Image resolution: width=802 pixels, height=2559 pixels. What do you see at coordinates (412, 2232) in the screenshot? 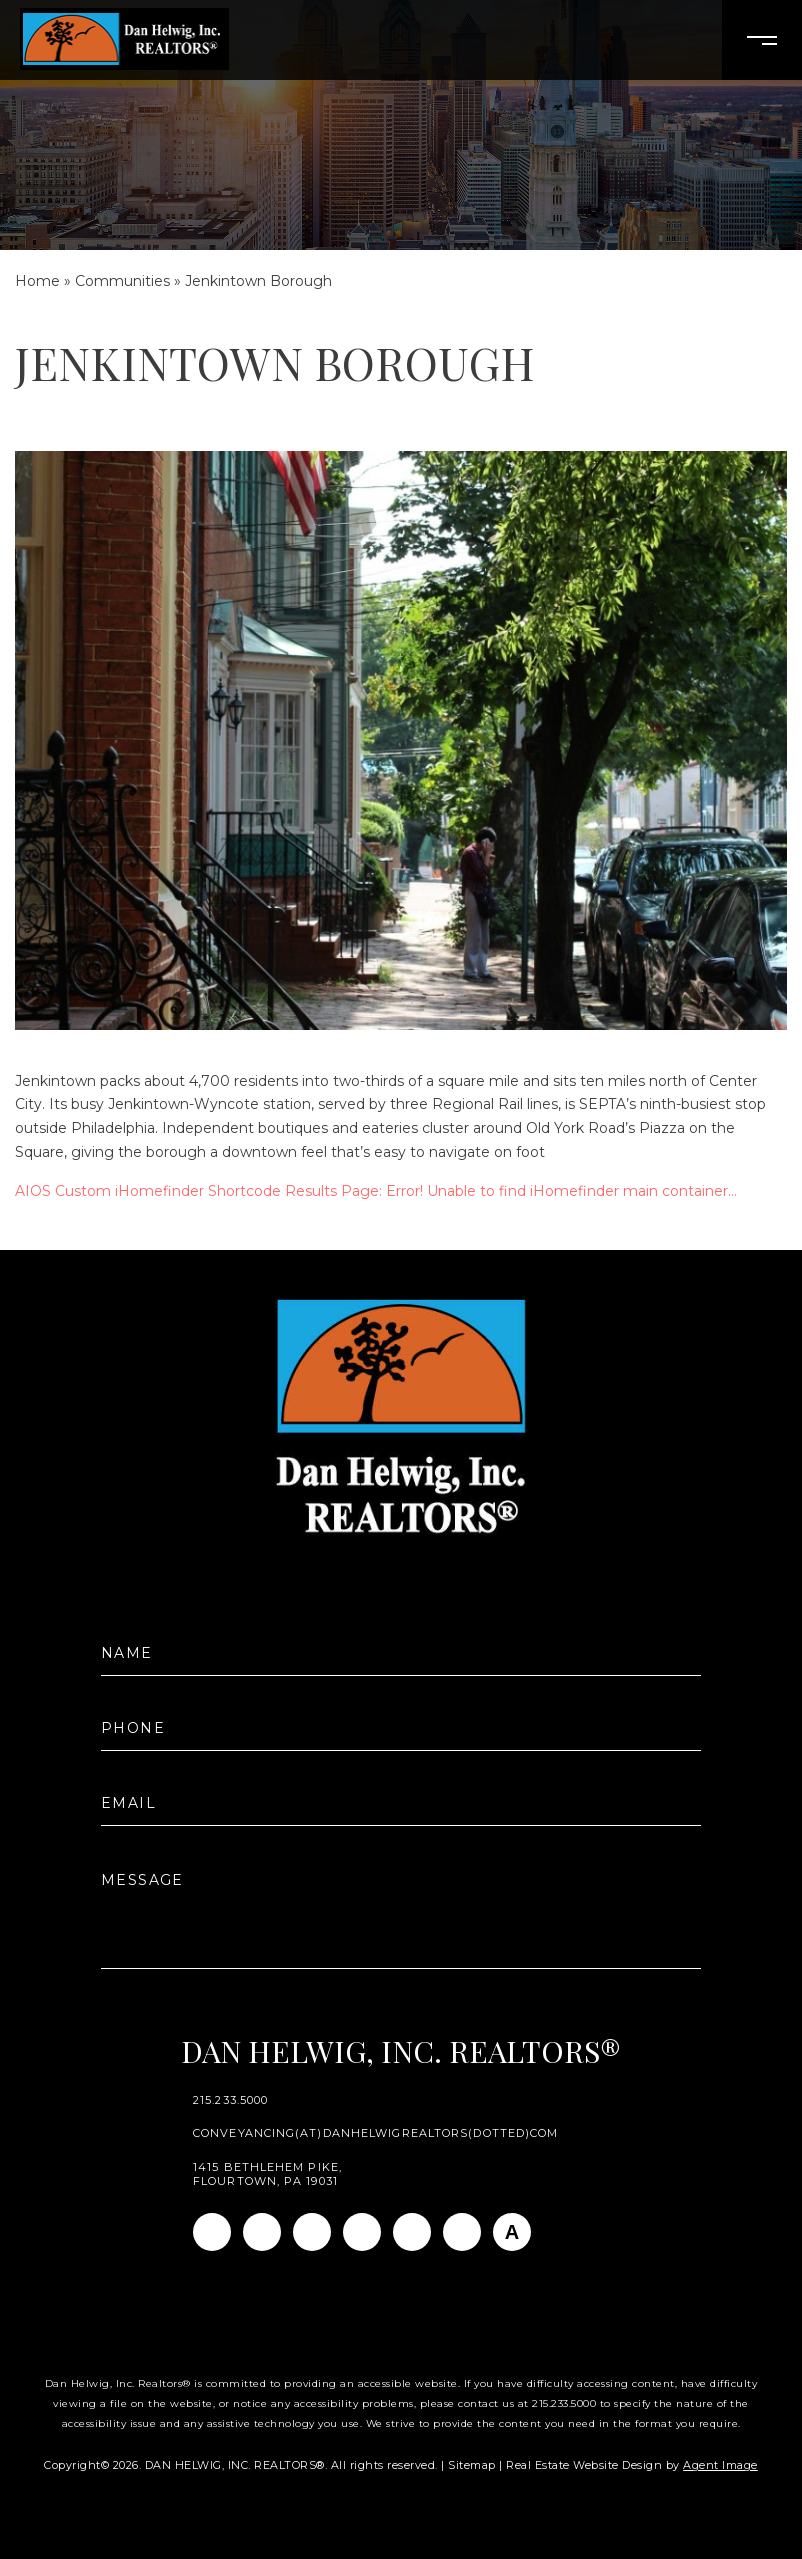
I see `[Youtube]` at bounding box center [412, 2232].